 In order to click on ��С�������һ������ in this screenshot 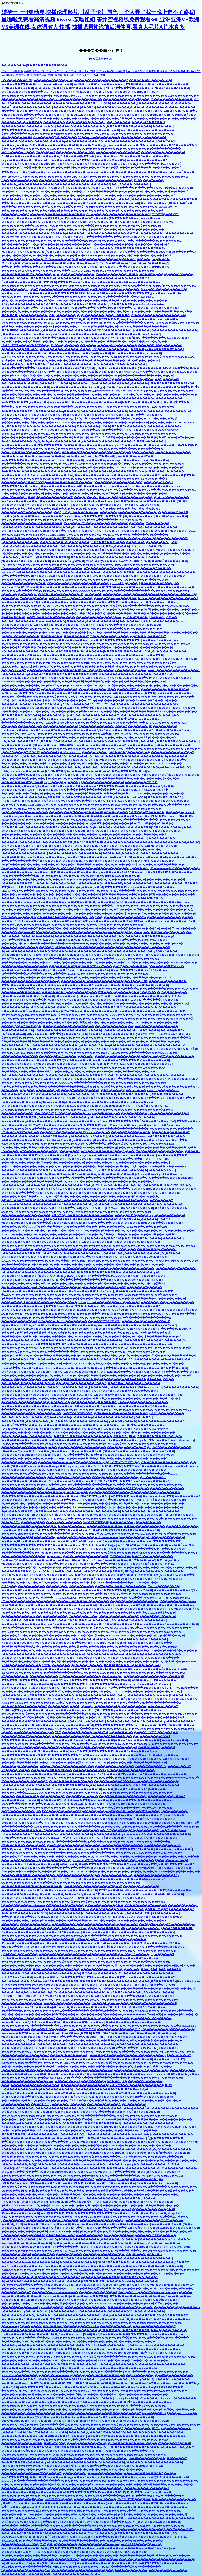, I will do `click(23, 530)`.